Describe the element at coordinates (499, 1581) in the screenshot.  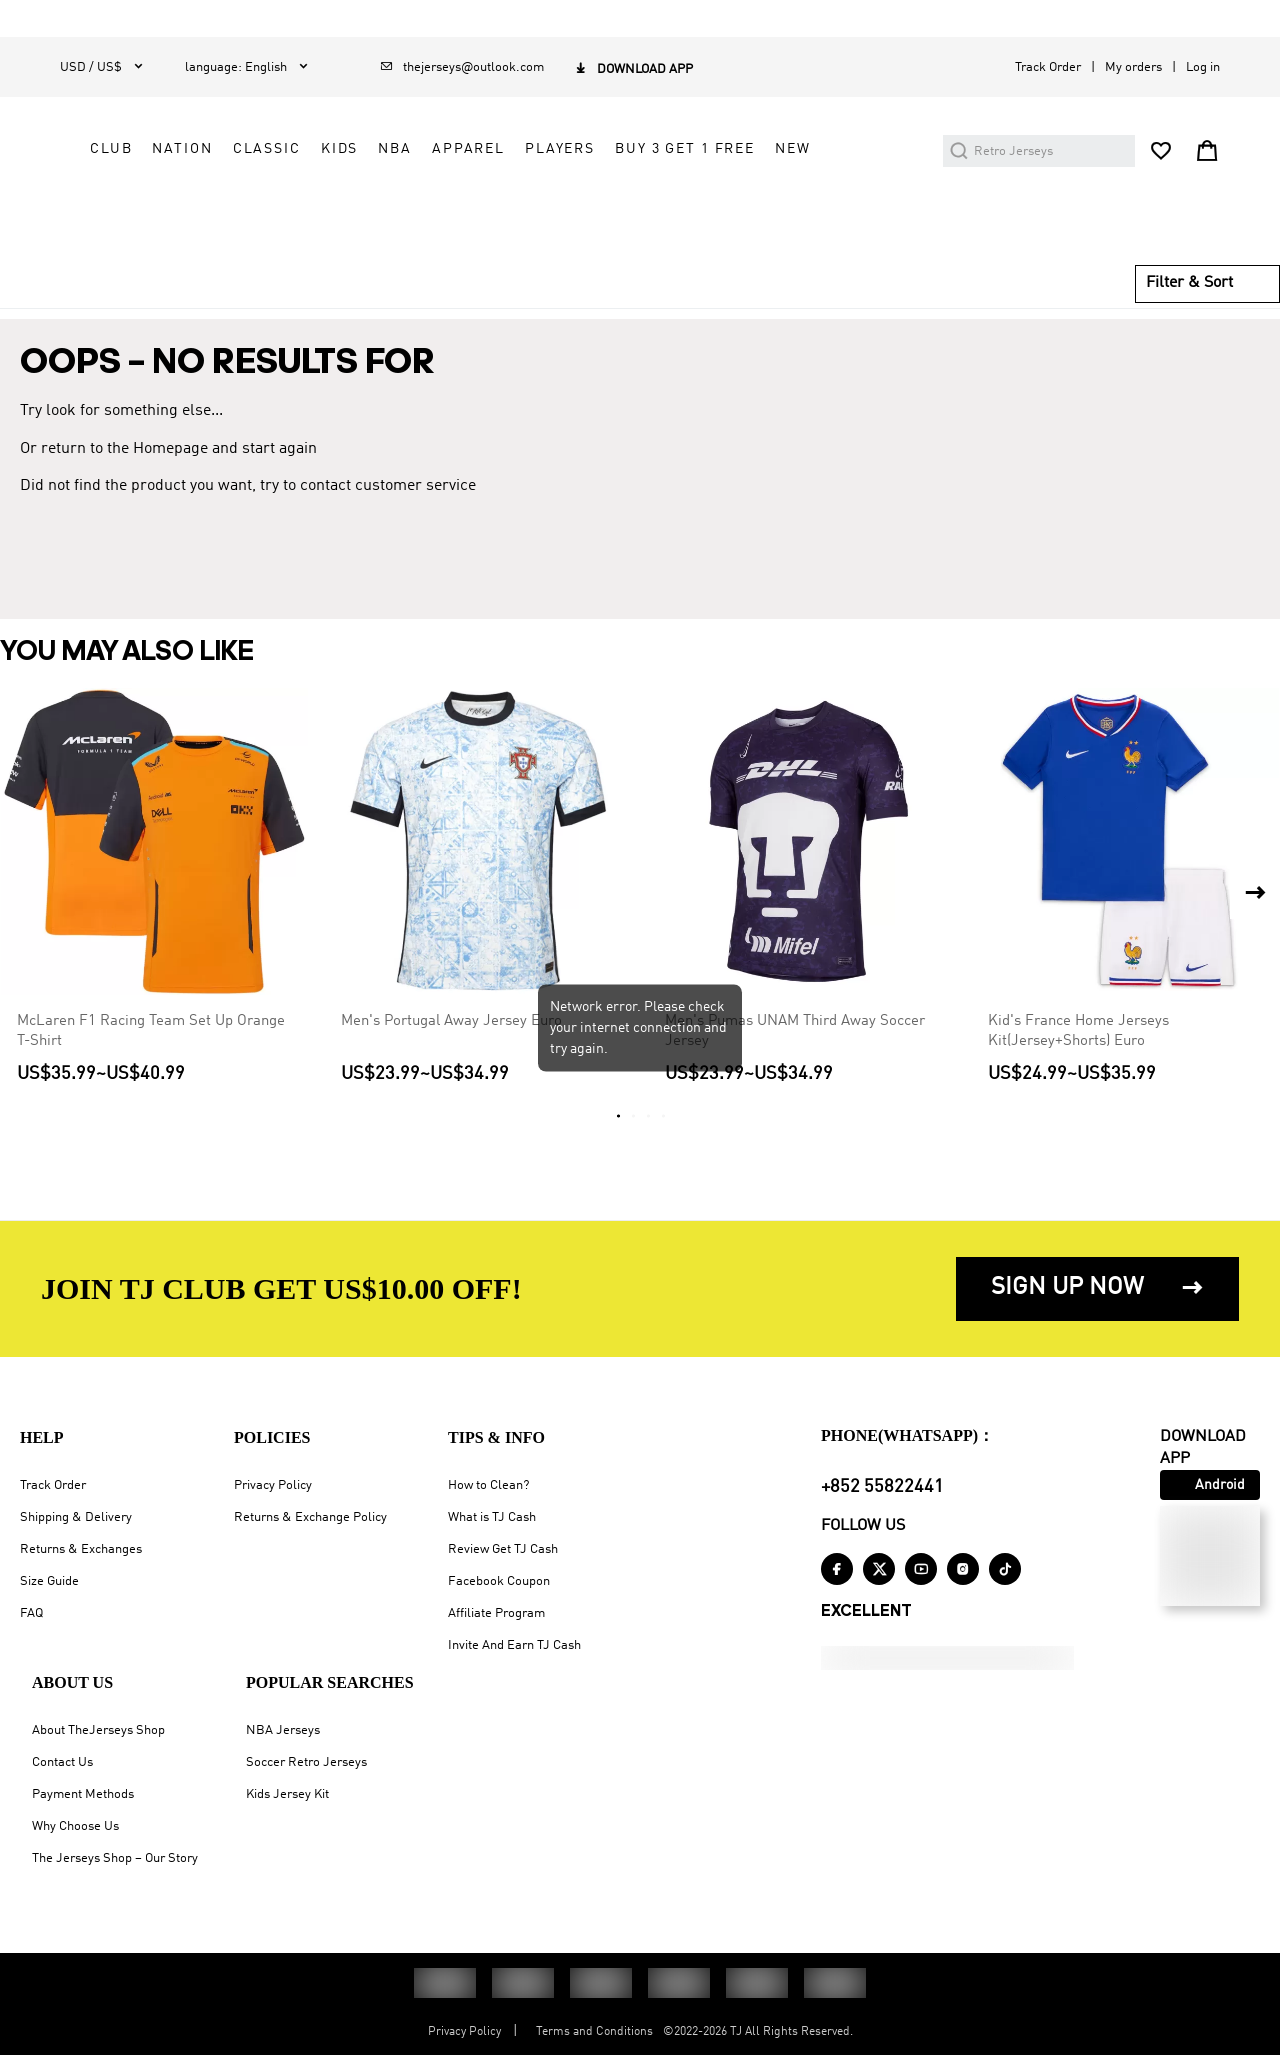
I see `Facebook Coupon` at that location.